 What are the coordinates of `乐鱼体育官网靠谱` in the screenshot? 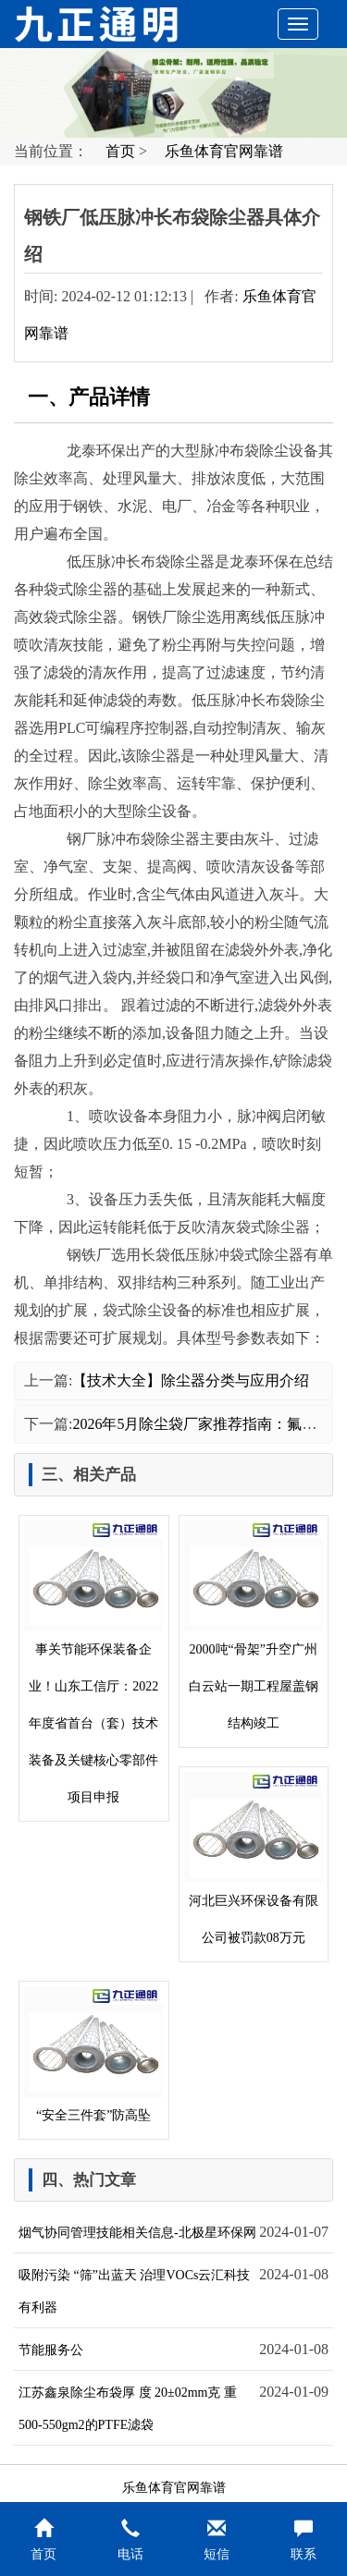 It's located at (224, 151).